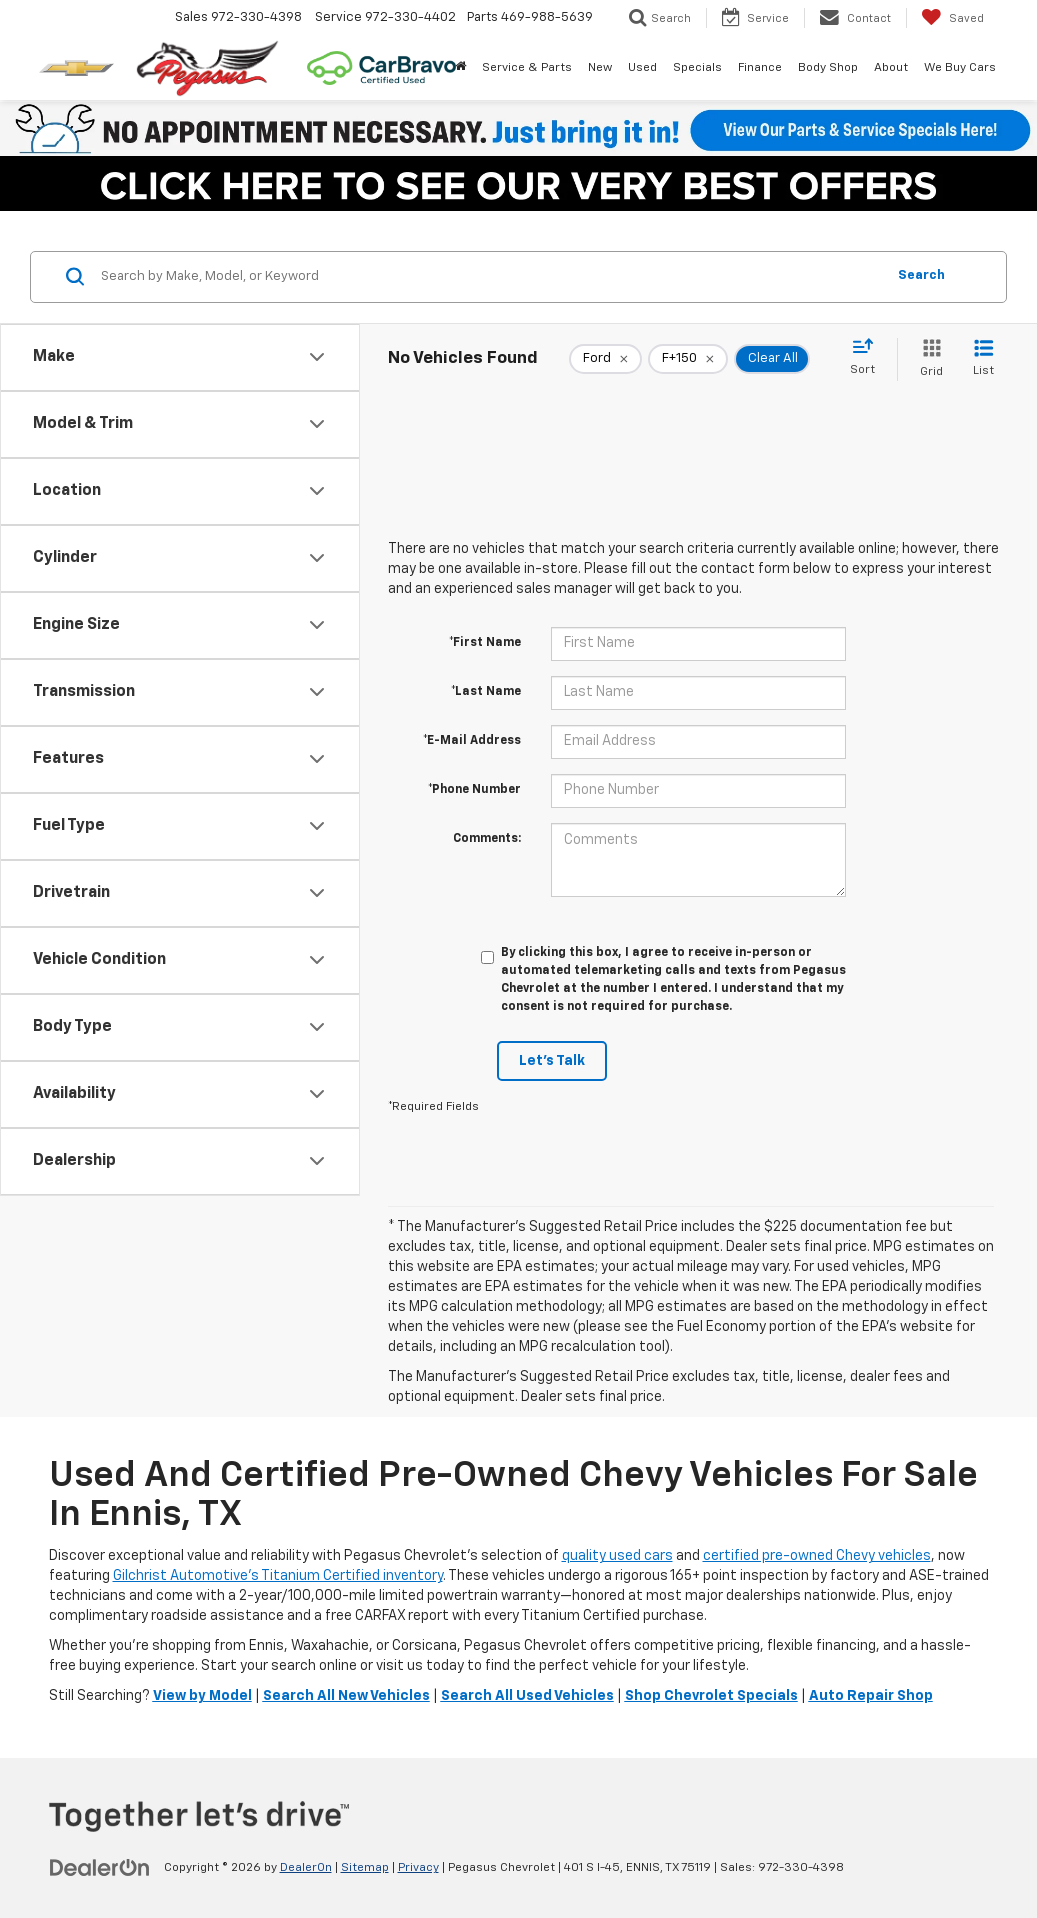  Describe the element at coordinates (100, 1867) in the screenshot. I see `[DealerOn]` at that location.